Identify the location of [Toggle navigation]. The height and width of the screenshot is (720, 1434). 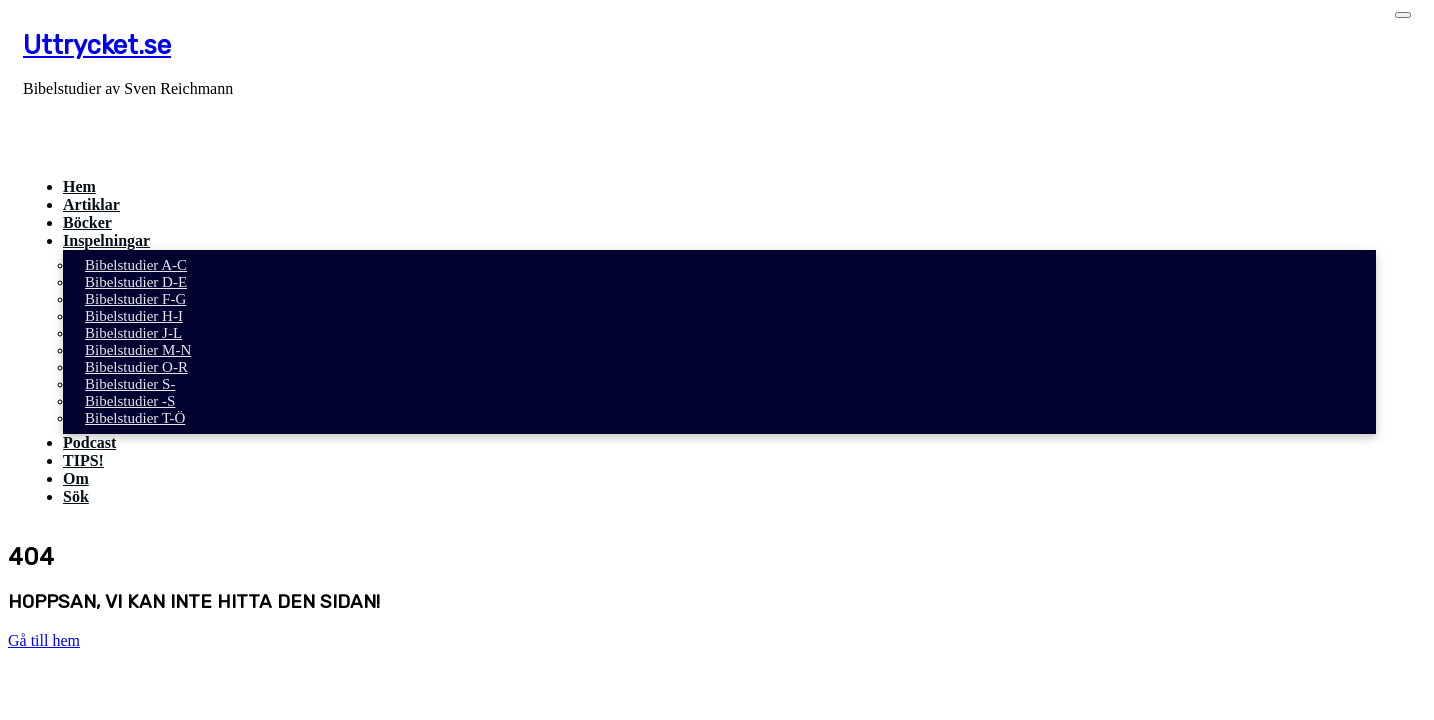
(1403, 15).